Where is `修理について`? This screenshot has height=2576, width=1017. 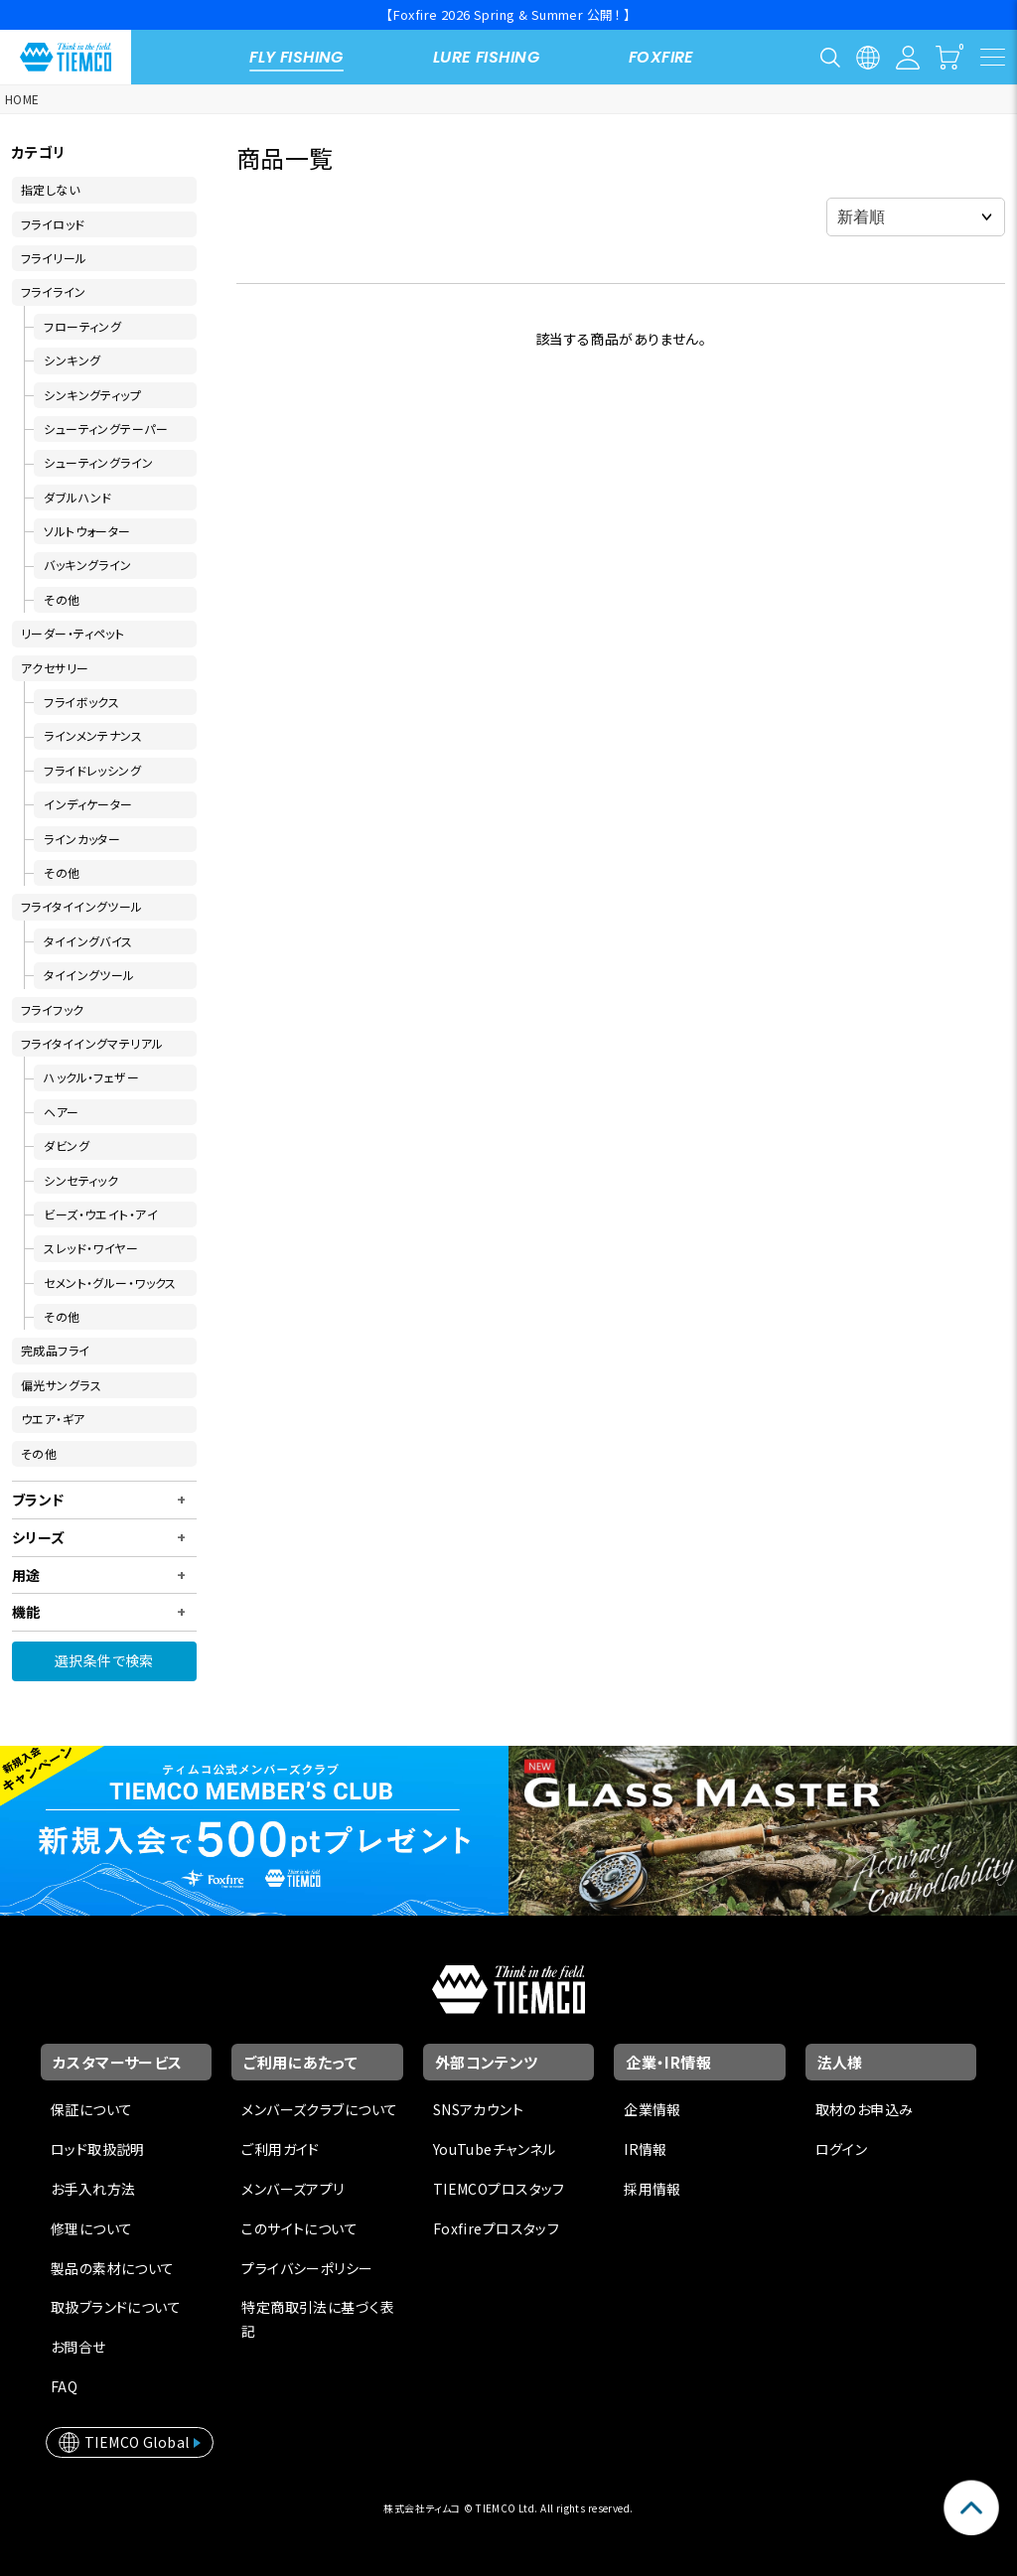
修理について is located at coordinates (92, 2228).